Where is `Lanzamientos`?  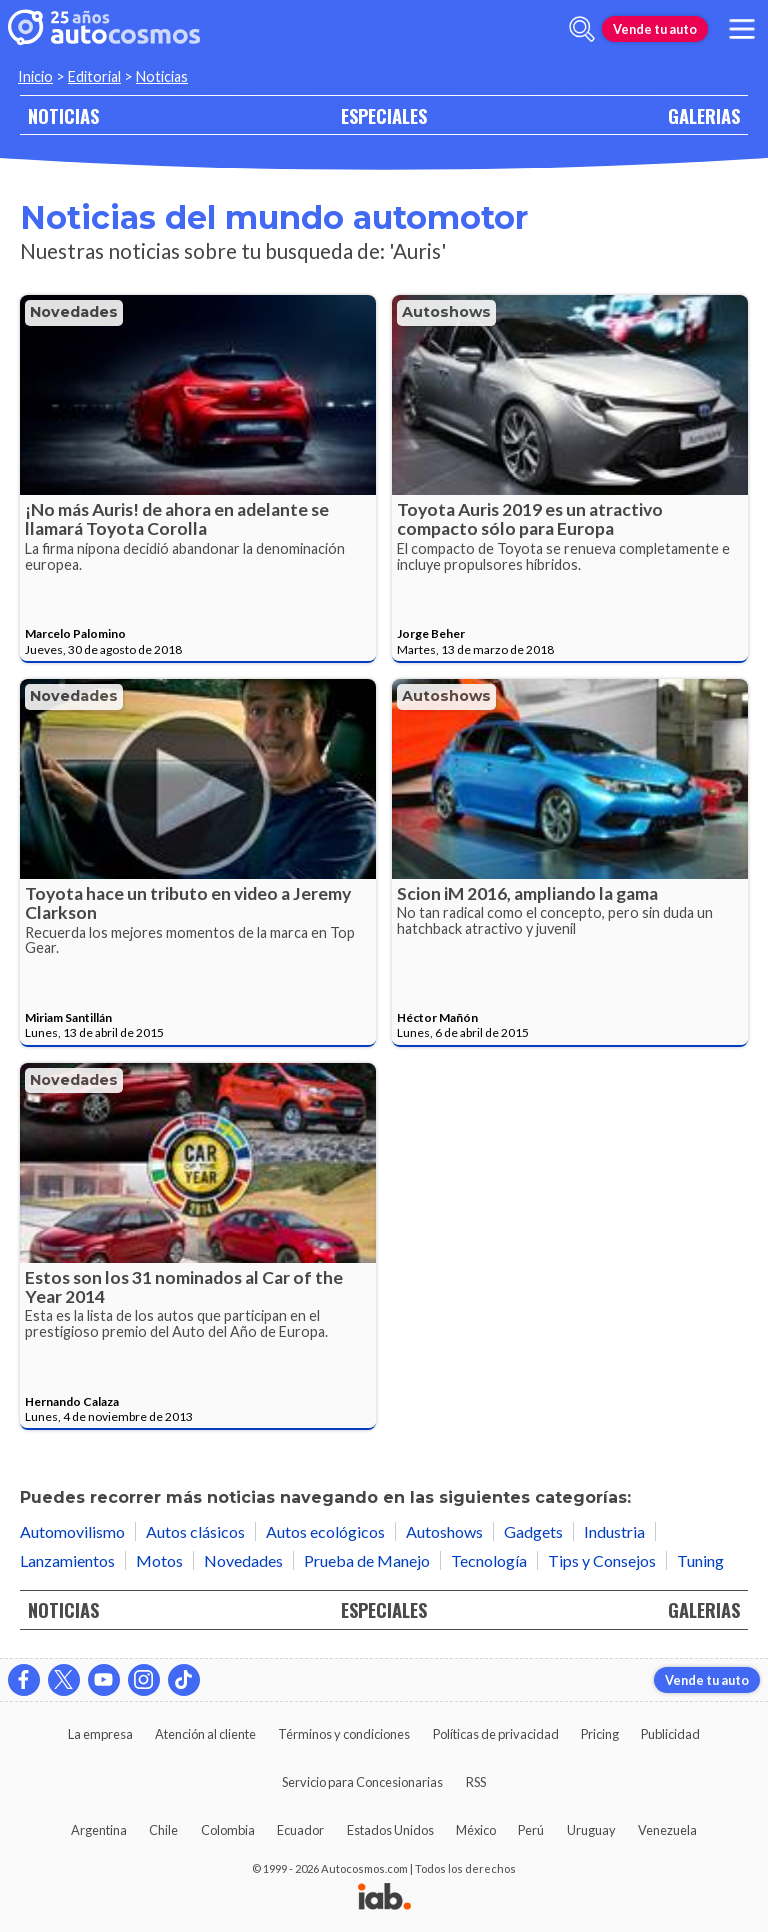
Lanzamientos is located at coordinates (67, 1560).